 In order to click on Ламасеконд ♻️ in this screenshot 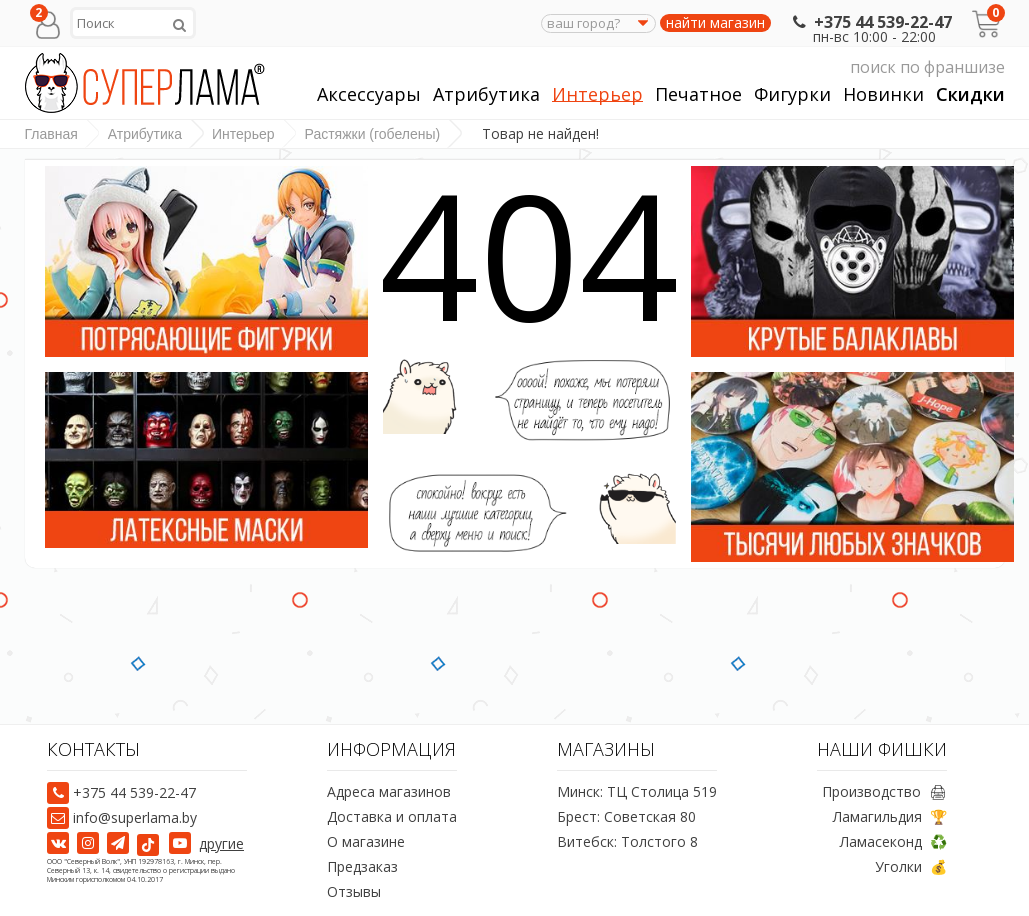, I will do `click(893, 841)`.